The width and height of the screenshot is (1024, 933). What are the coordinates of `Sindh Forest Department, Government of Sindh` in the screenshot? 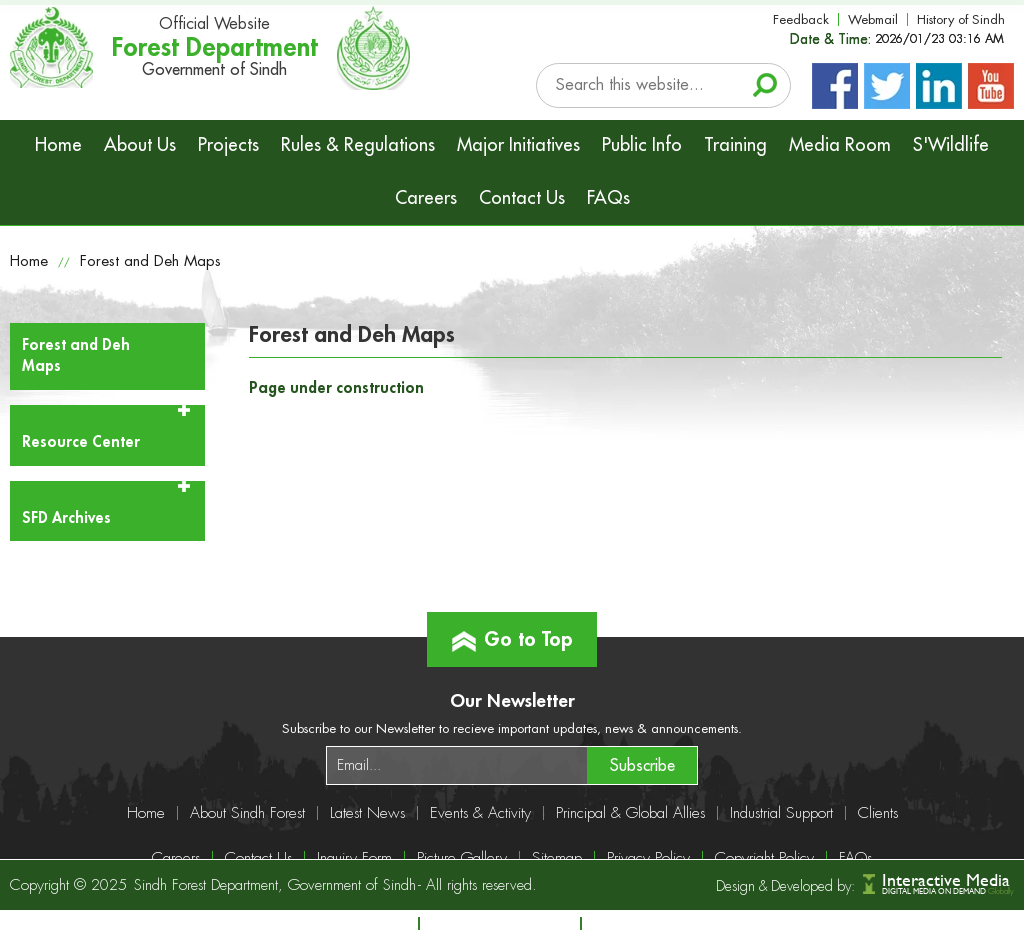 It's located at (275, 885).